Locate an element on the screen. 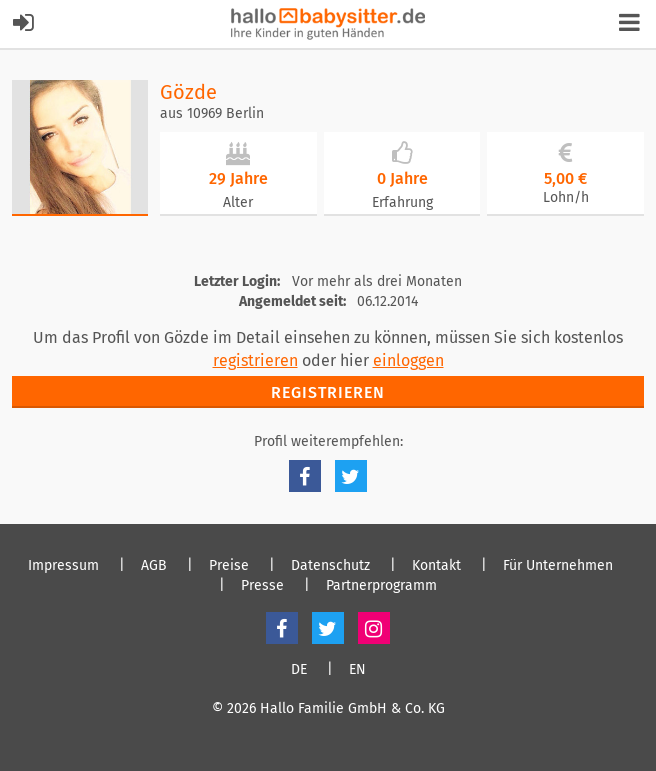  einloggen is located at coordinates (408, 360).